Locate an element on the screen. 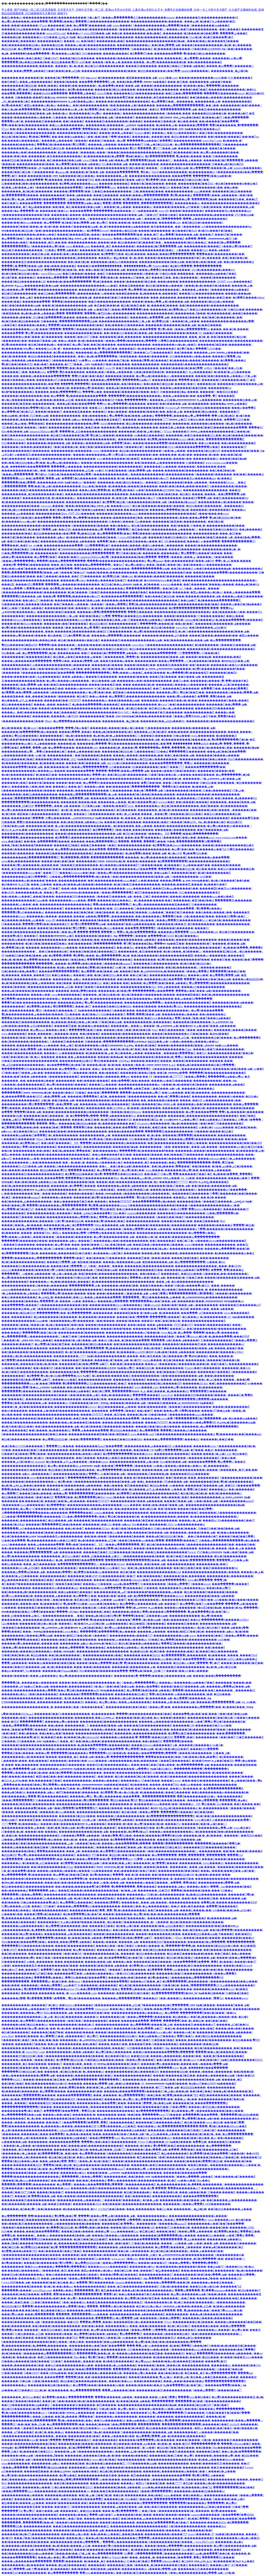 This screenshot has width=266, height=2576. �ٸ���ɫ�ֽ���ˬ�ִ̼���Ƶ is located at coordinates (242, 947).